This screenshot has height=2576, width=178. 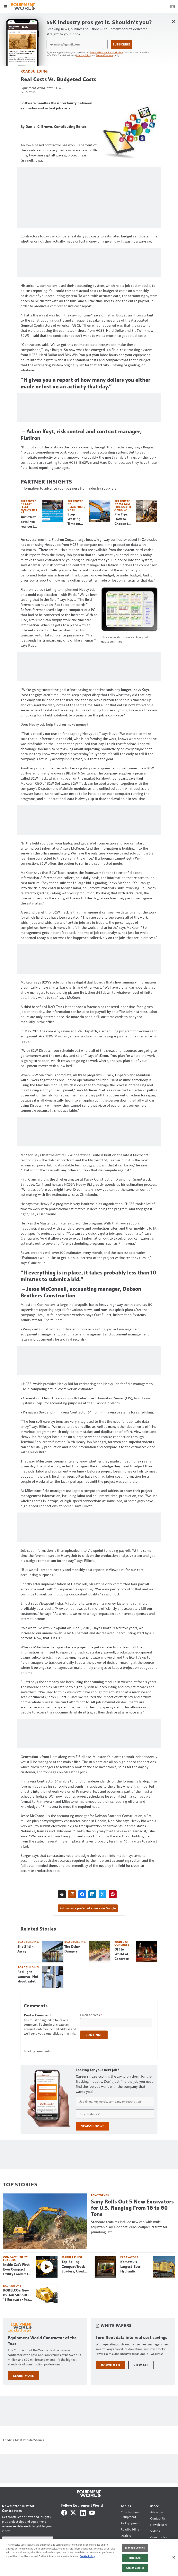 What do you see at coordinates (34, 71) in the screenshot?
I see `Roadbuilding` at bounding box center [34, 71].